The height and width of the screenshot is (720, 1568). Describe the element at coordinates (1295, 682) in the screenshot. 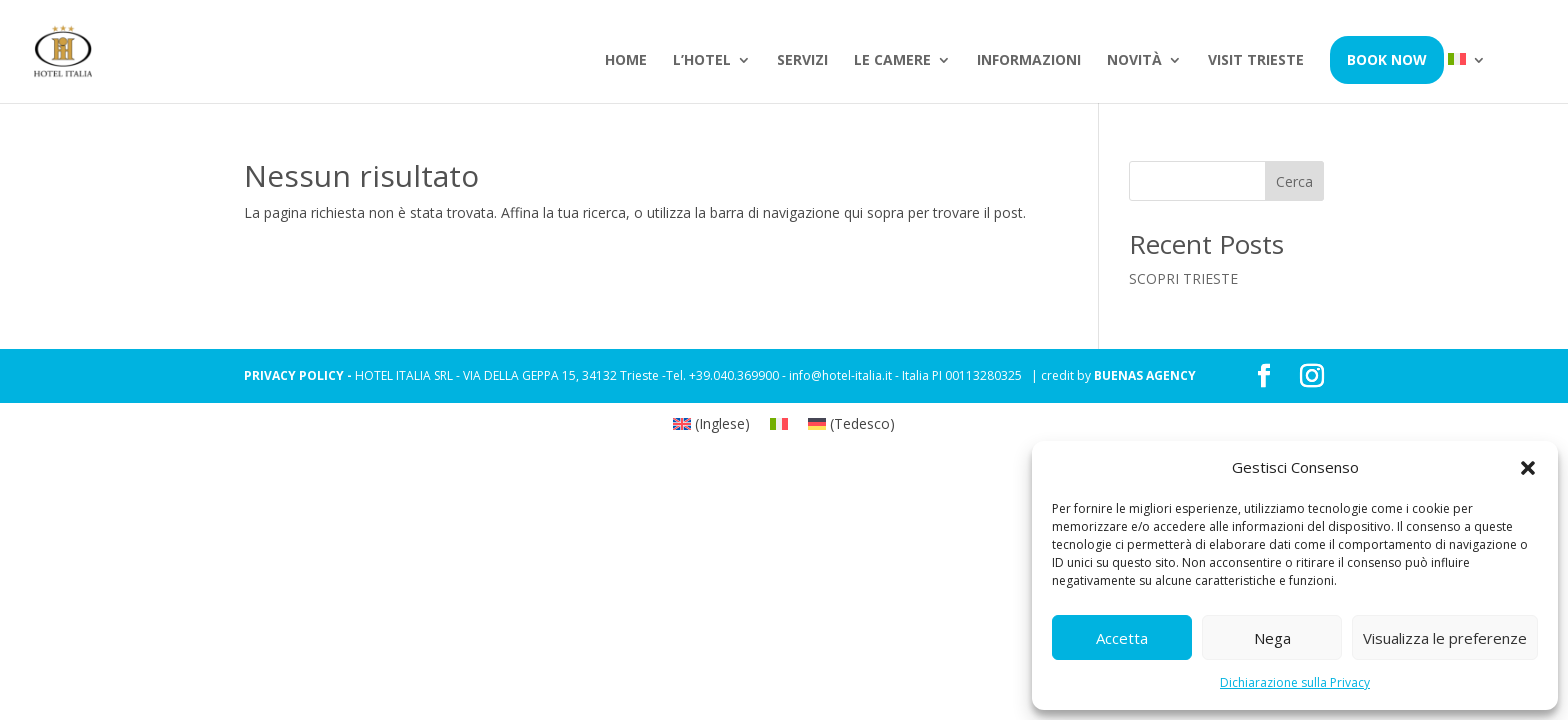

I see `Dichiarazione sulla Privacy` at that location.